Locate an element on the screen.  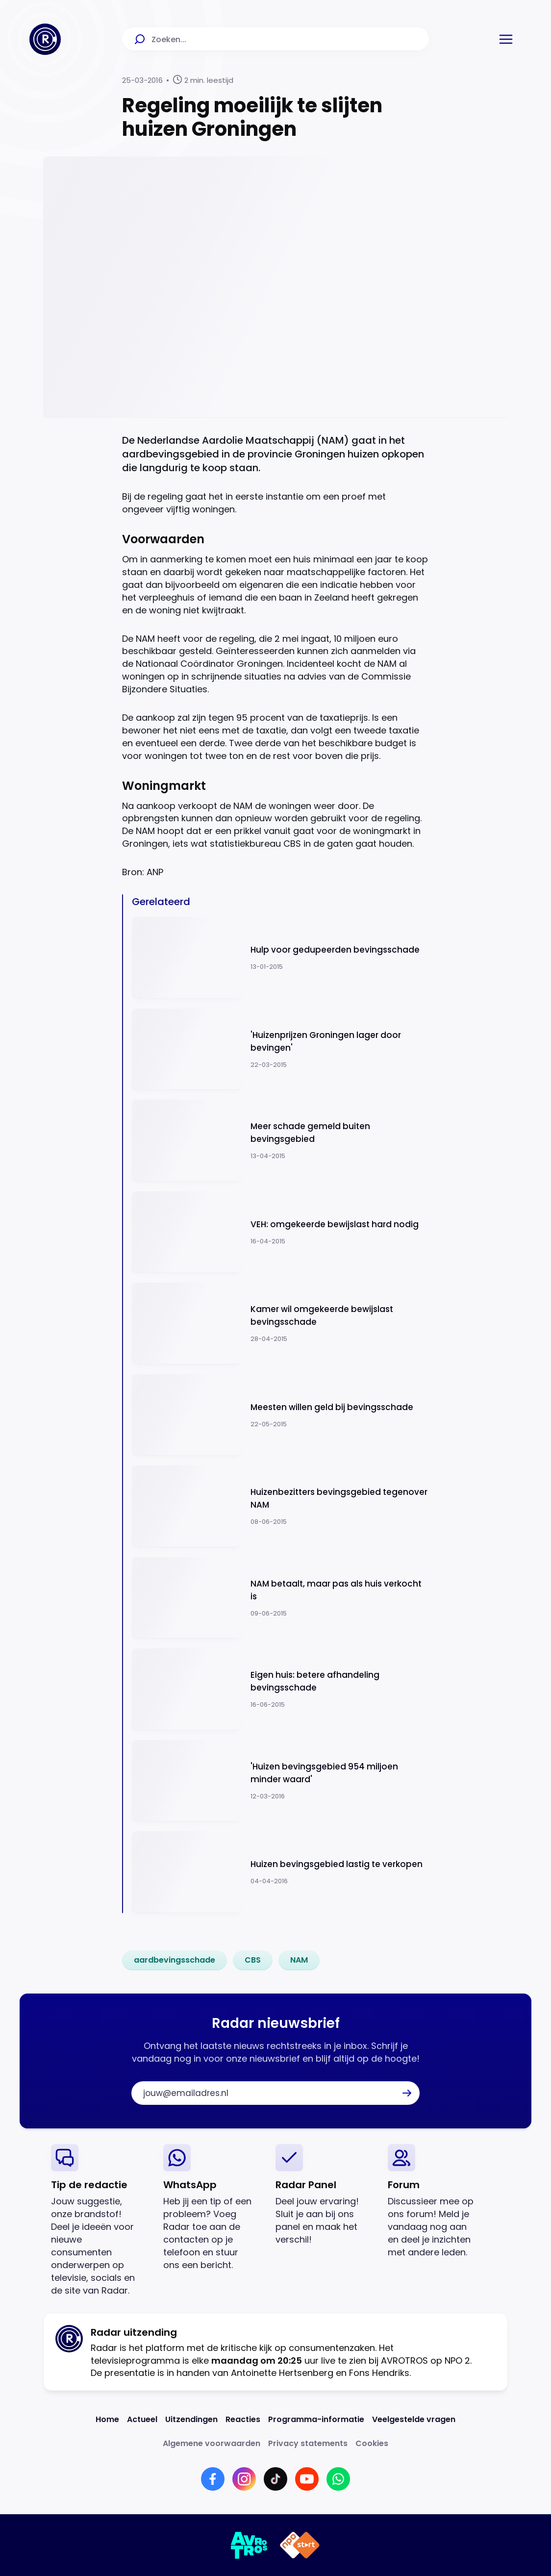
[Link naar Algemene voorwaarden] is located at coordinates (211, 2443).